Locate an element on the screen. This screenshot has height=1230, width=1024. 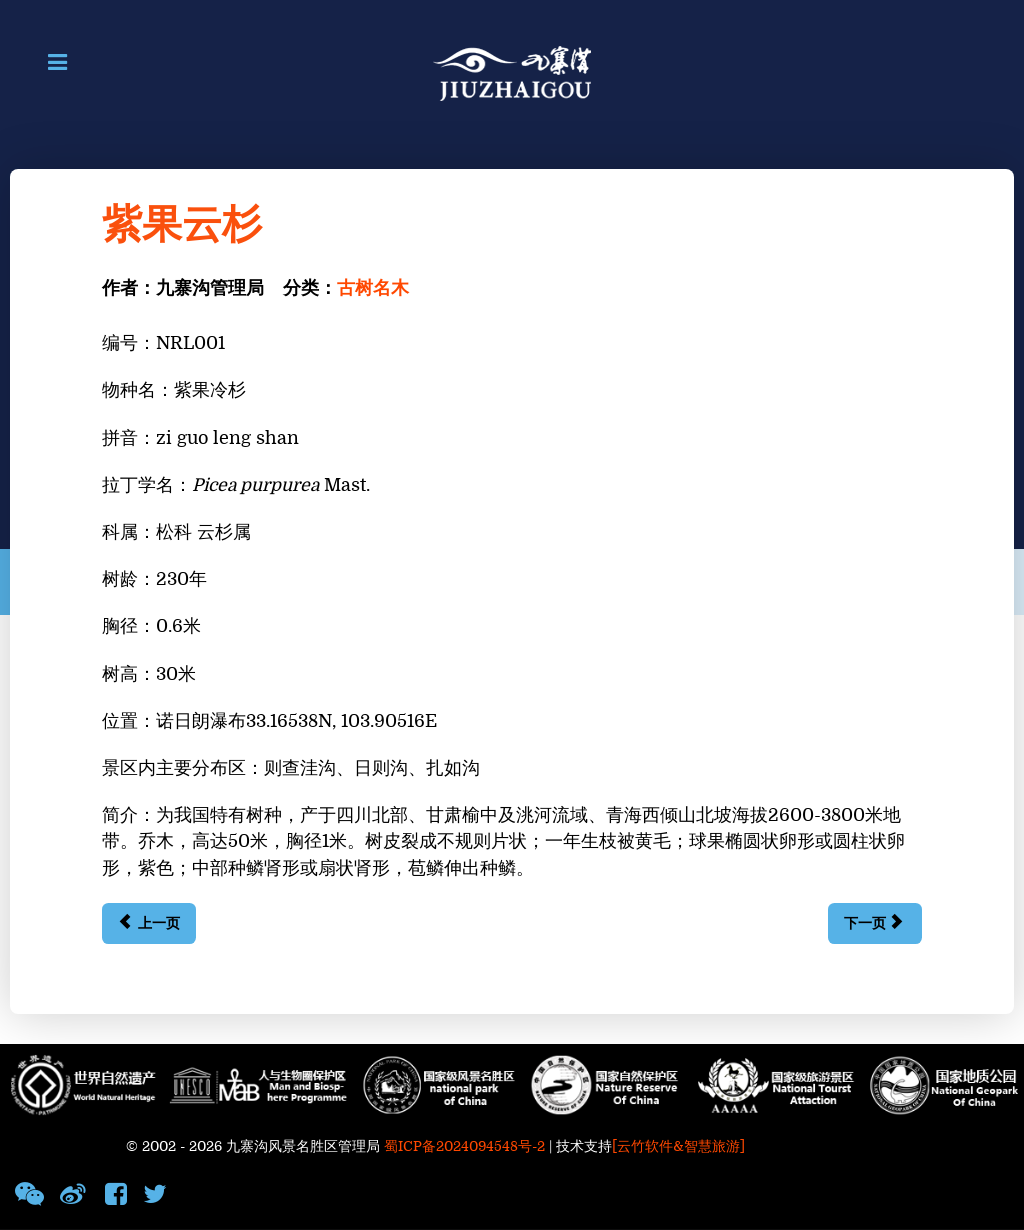
[上一篇文章: 油松] is located at coordinates (148, 923).